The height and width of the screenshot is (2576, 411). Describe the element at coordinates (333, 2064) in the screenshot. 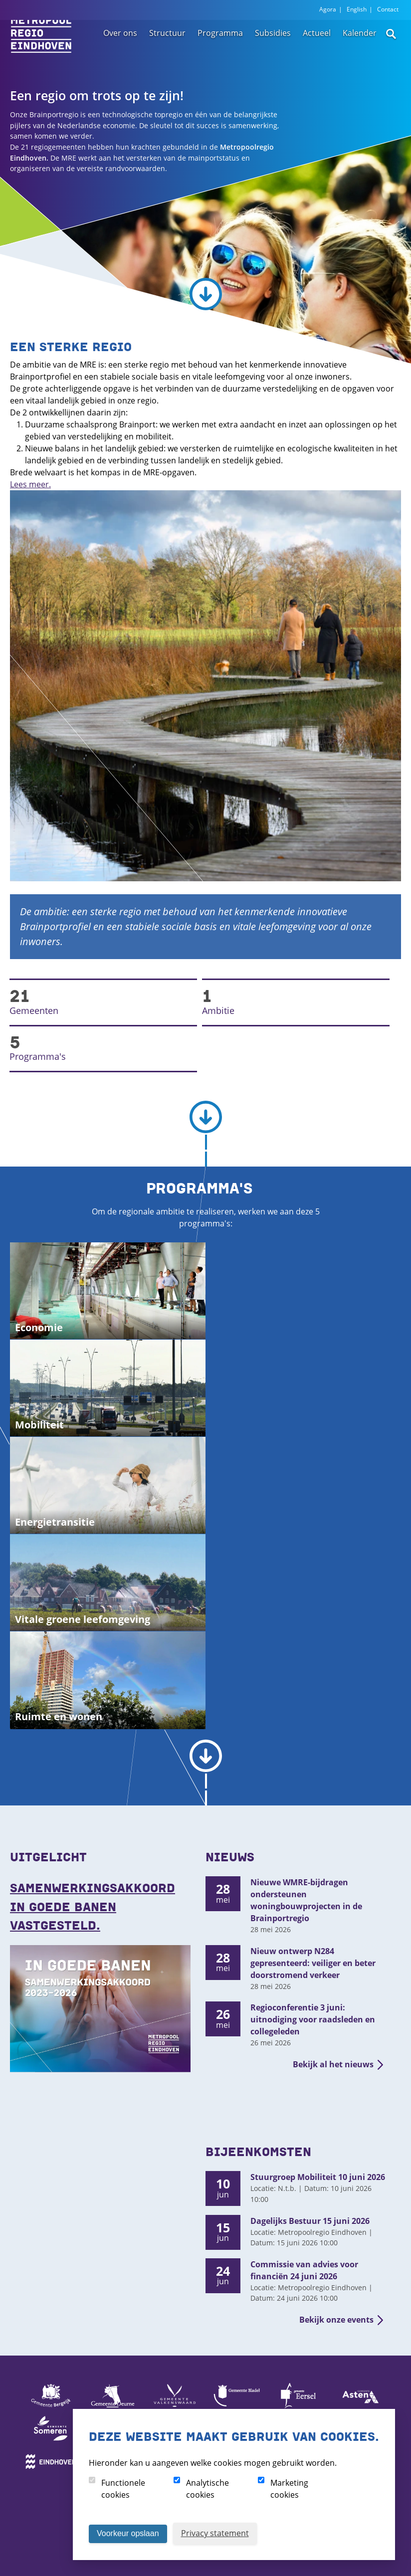

I see `Bekijk al het nieuws` at that location.